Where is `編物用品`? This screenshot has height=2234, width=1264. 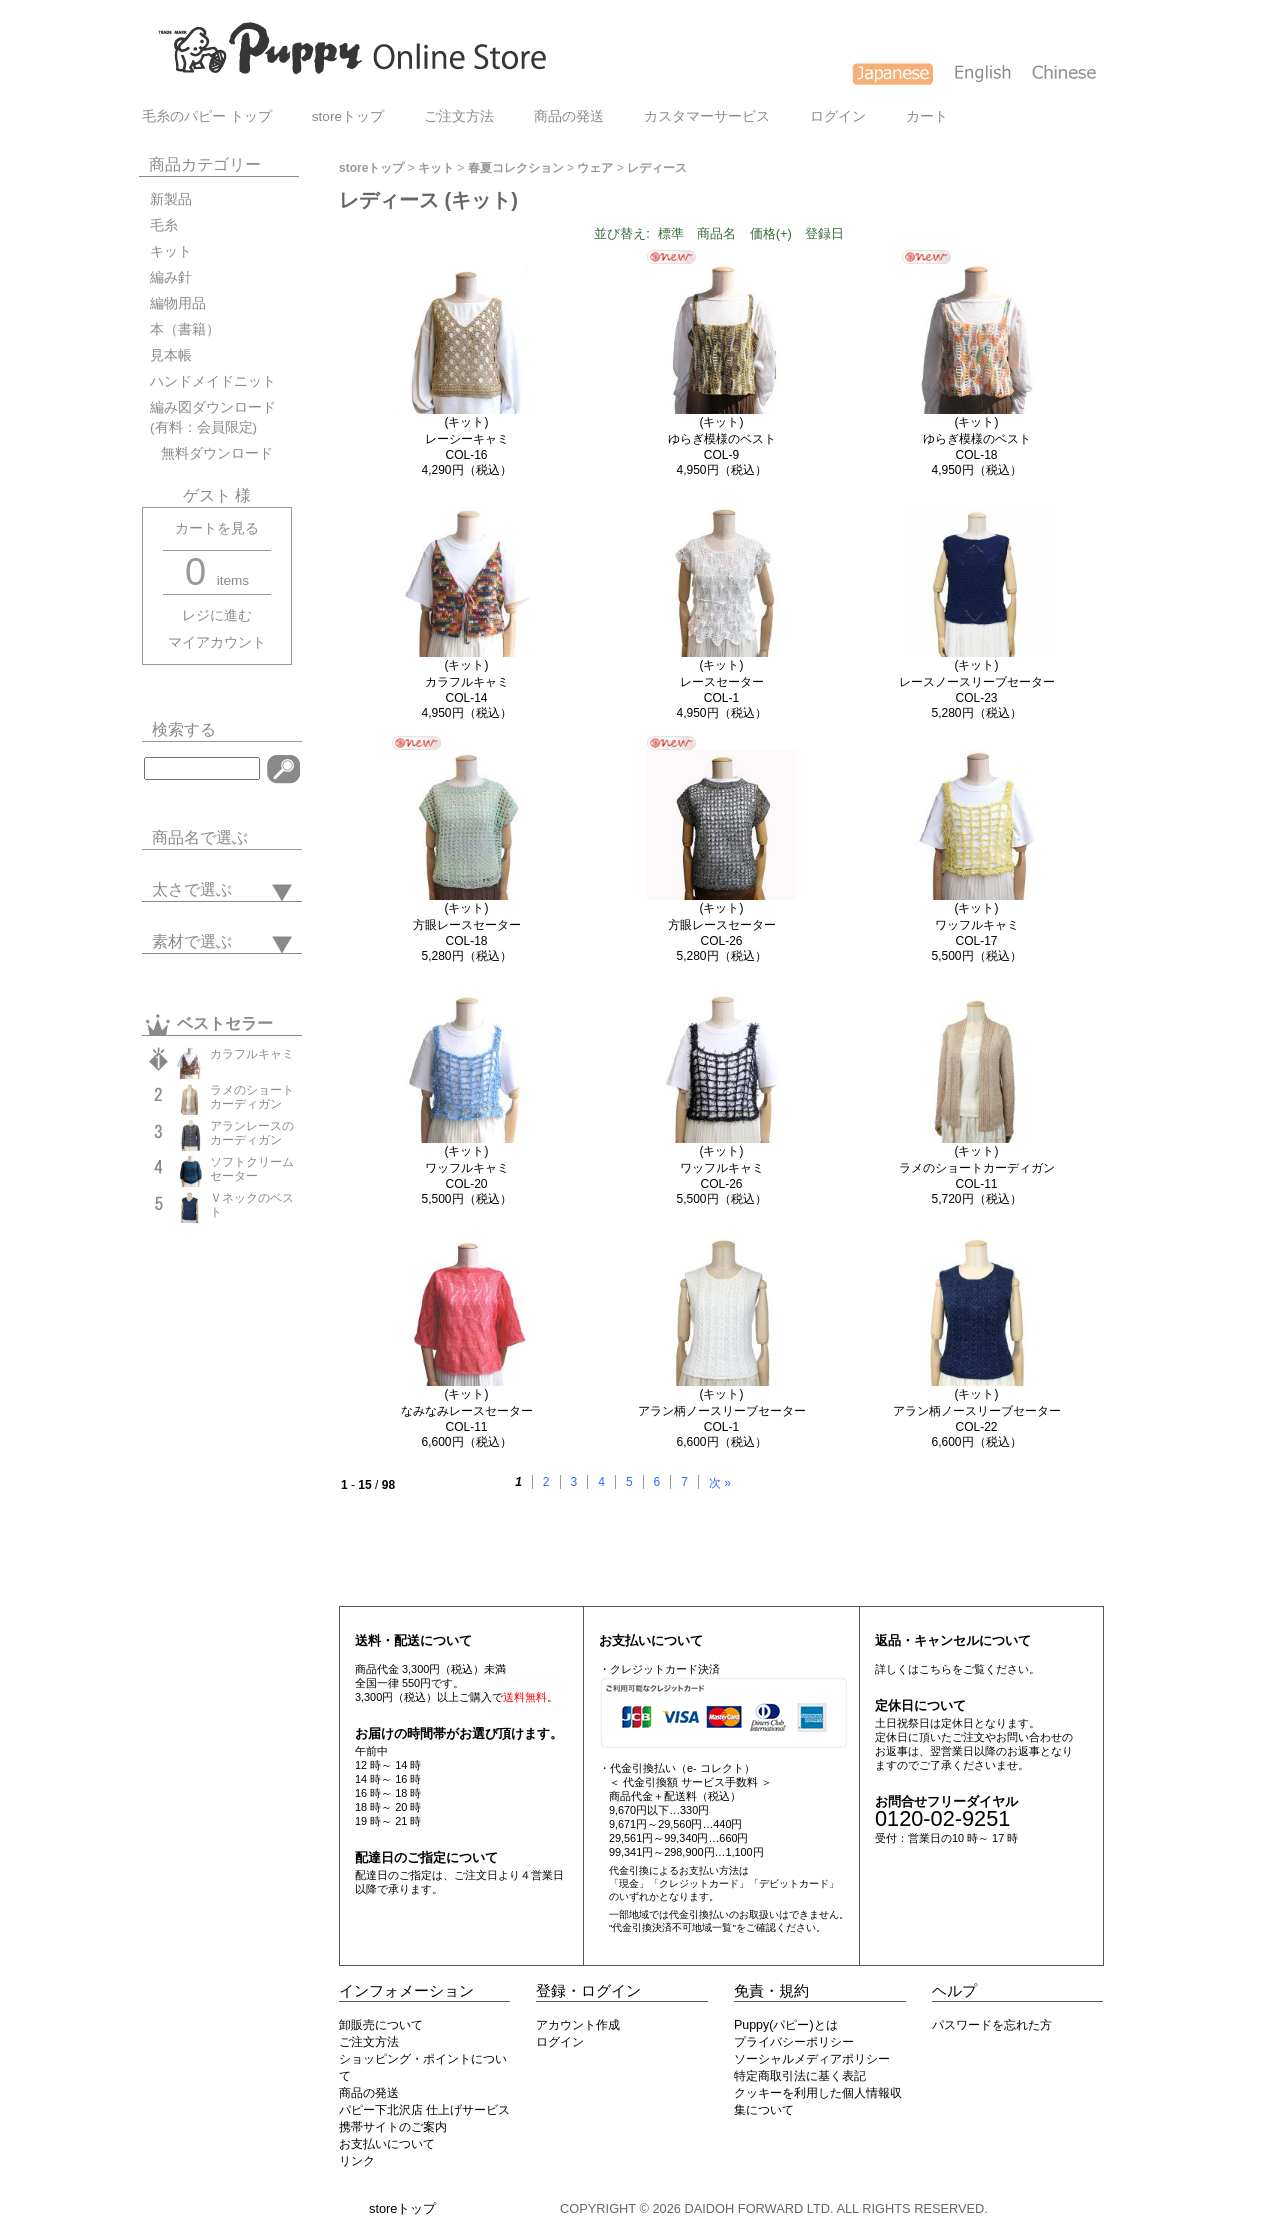 編物用品 is located at coordinates (178, 303).